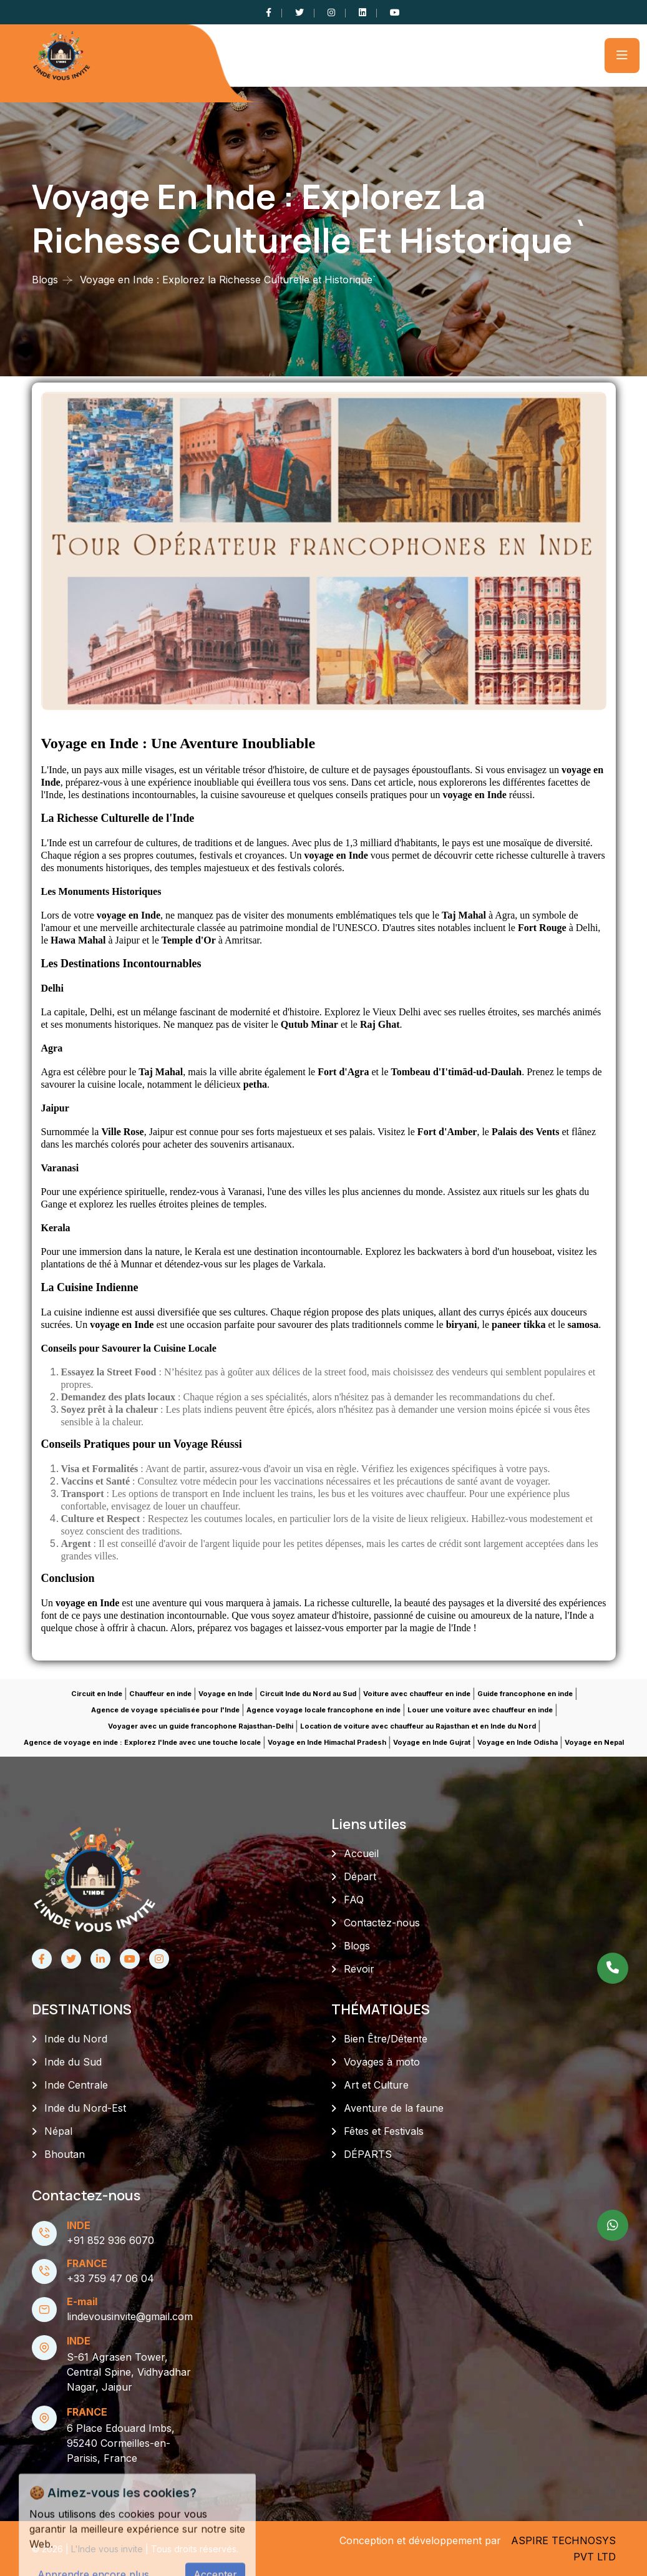 The image size is (647, 2576). Describe the element at coordinates (359, 1969) in the screenshot. I see `Revoir` at that location.